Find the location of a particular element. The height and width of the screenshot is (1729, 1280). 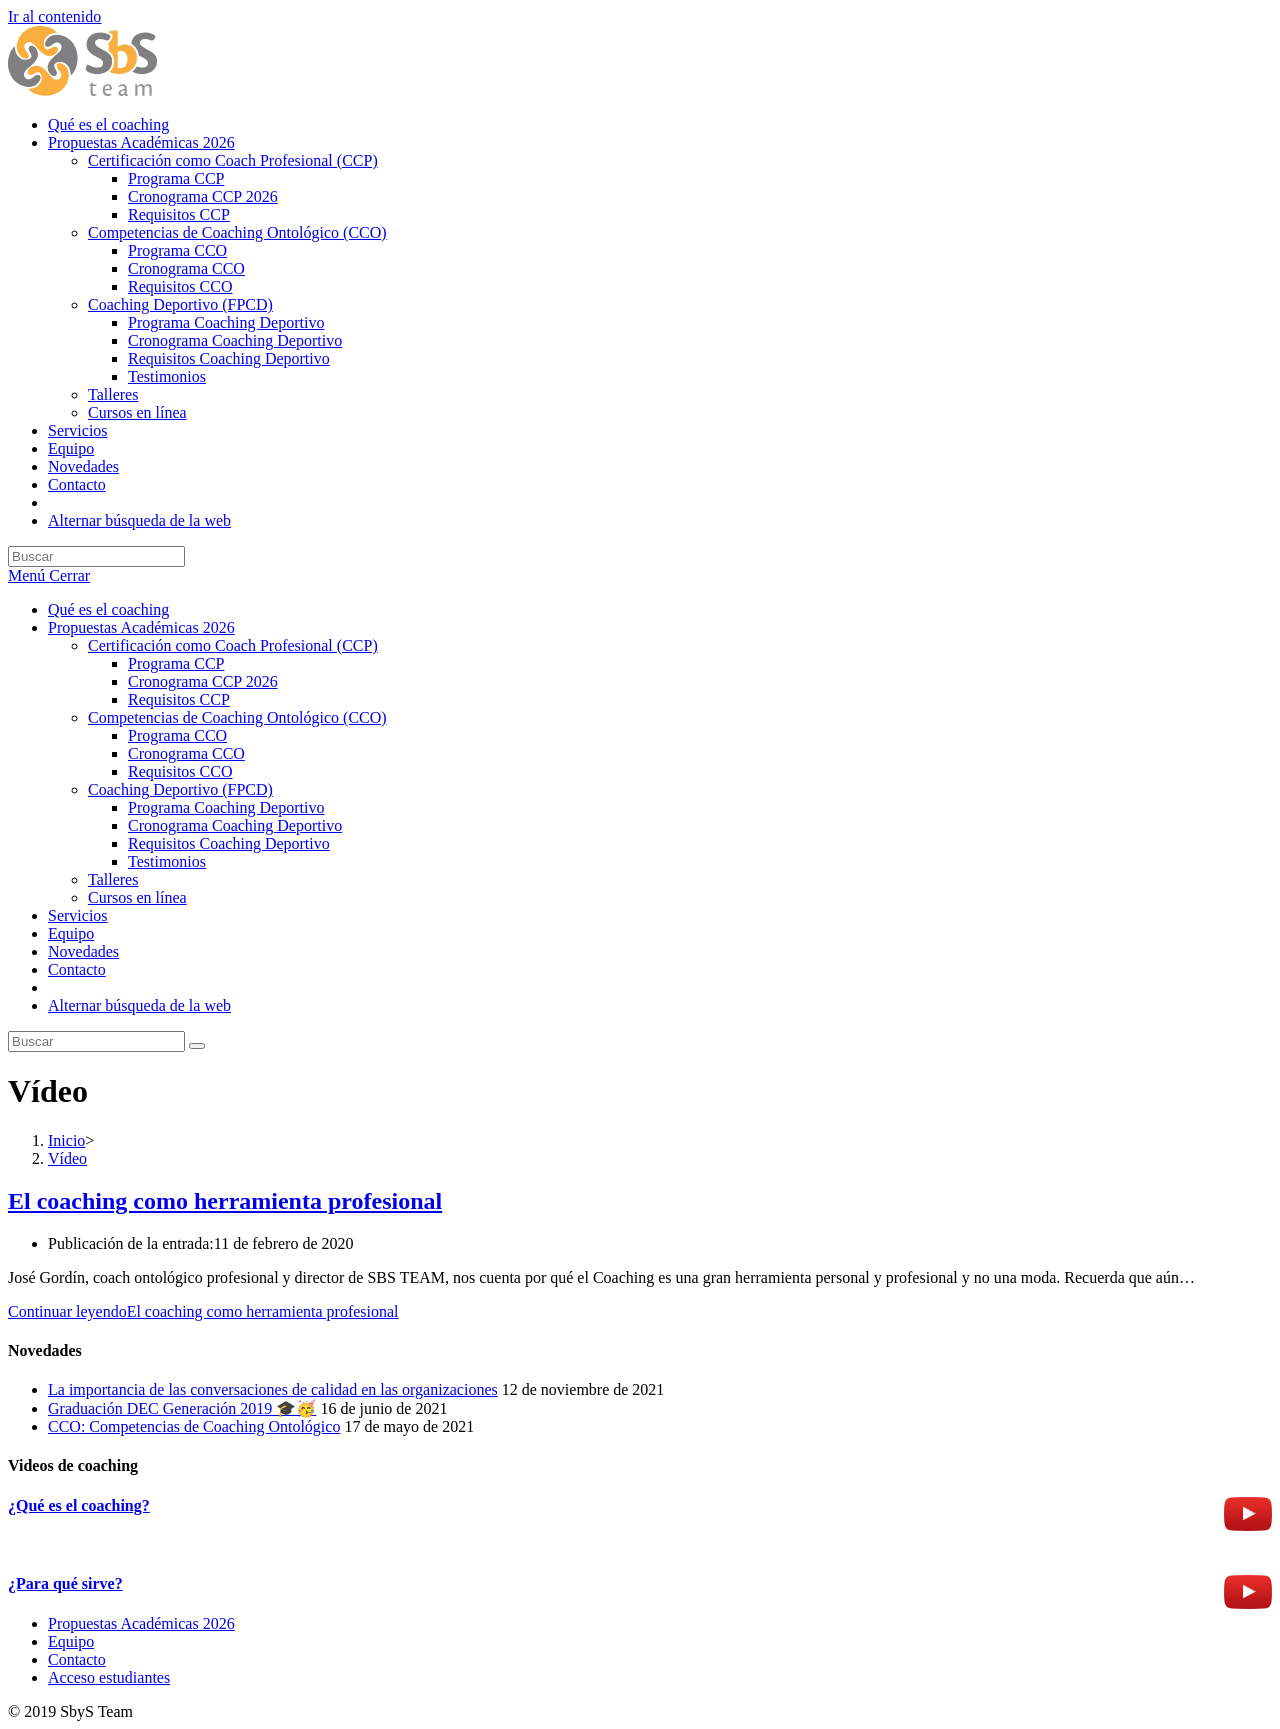

Coaching Deportivo (FPCD) is located at coordinates (180, 789).